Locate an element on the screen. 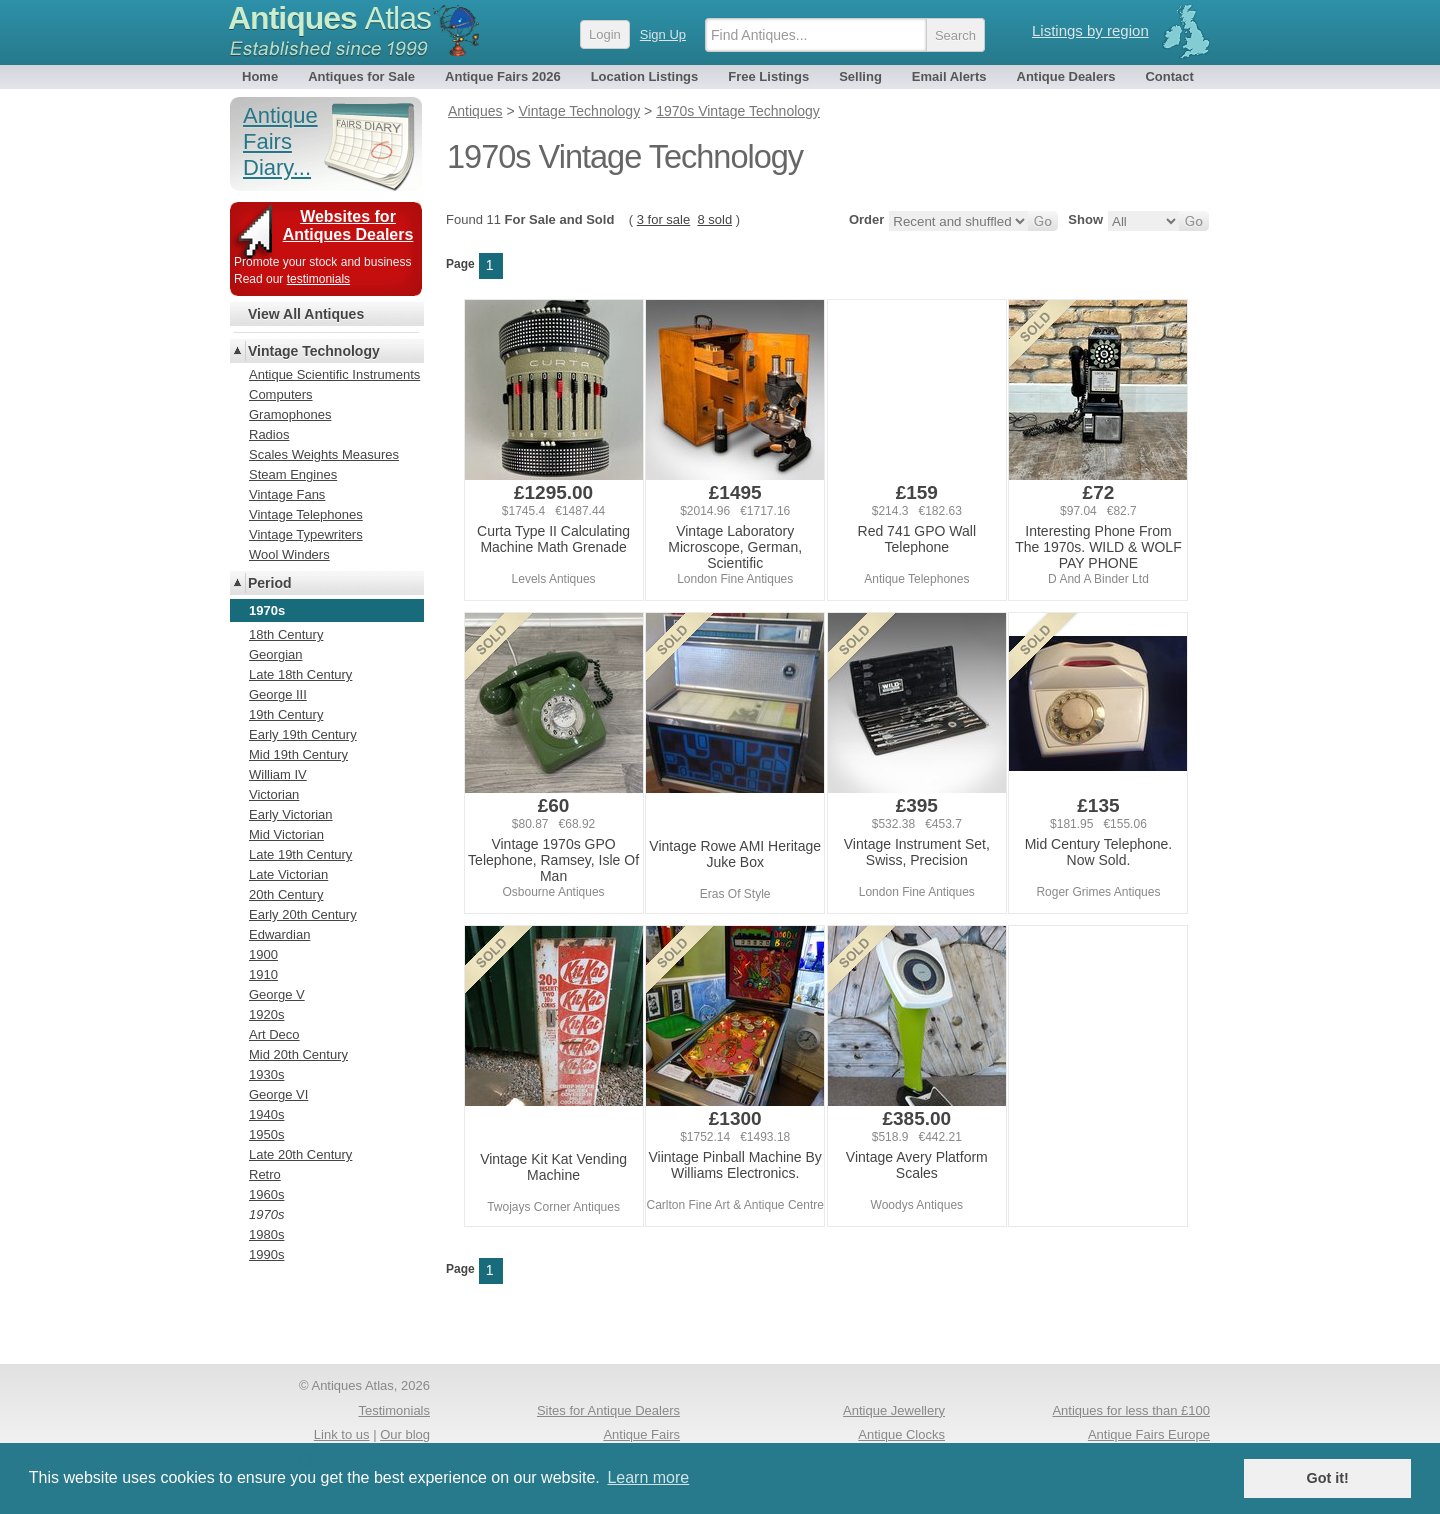 The height and width of the screenshot is (1514, 1440). 1950s is located at coordinates (266, 1134).